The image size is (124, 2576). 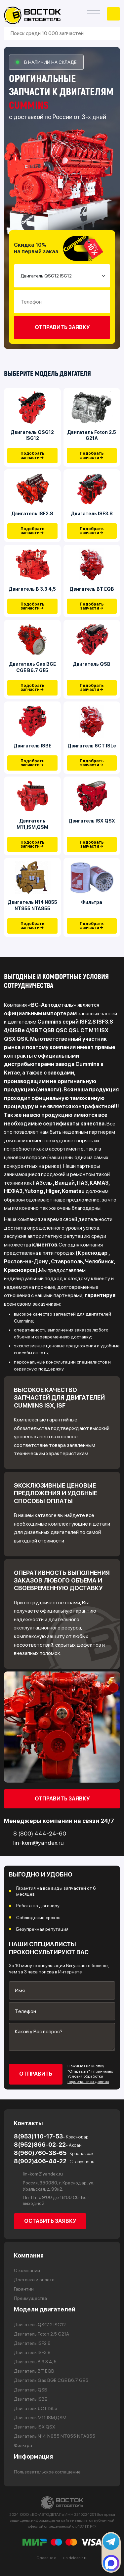 What do you see at coordinates (51, 2136) in the screenshot?
I see `8(953)110-17-53` at bounding box center [51, 2136].